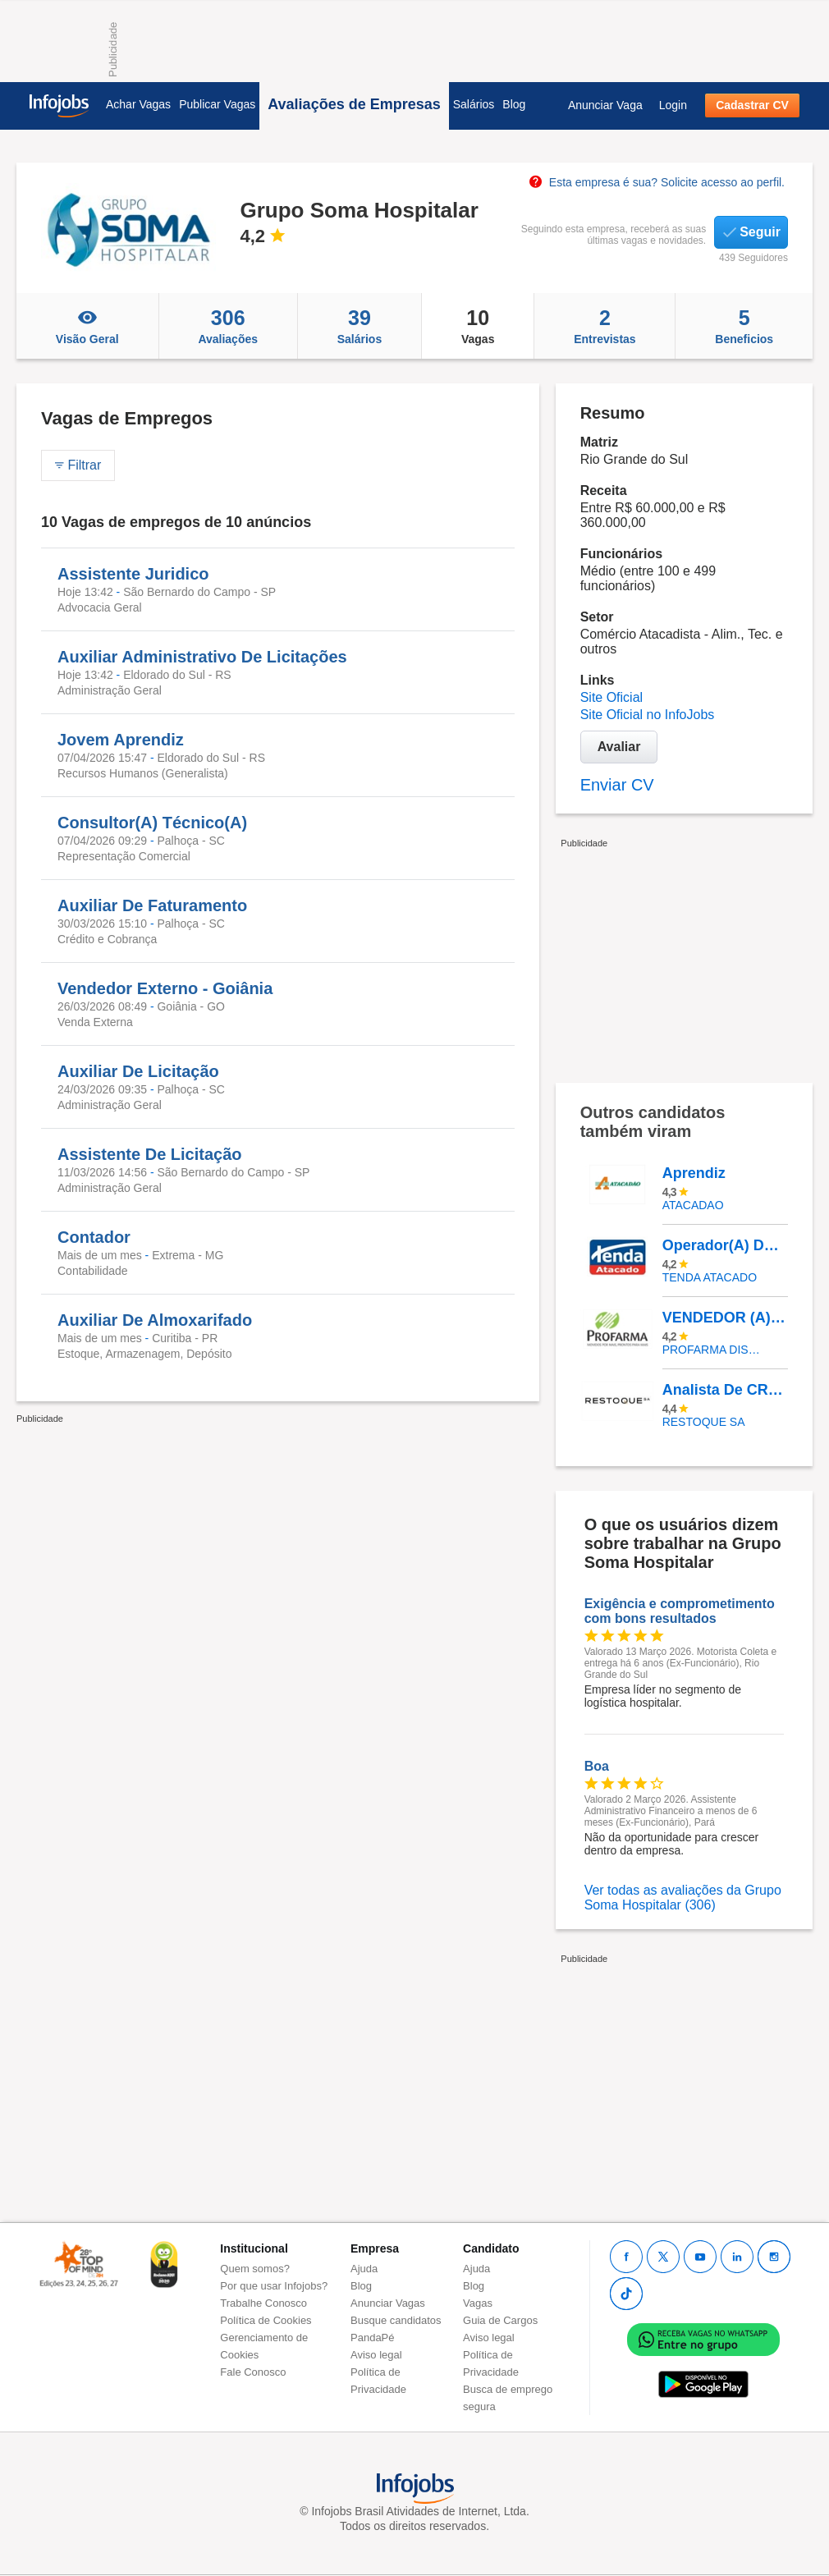  What do you see at coordinates (709, 1277) in the screenshot?
I see `TENDA ATACADO` at bounding box center [709, 1277].